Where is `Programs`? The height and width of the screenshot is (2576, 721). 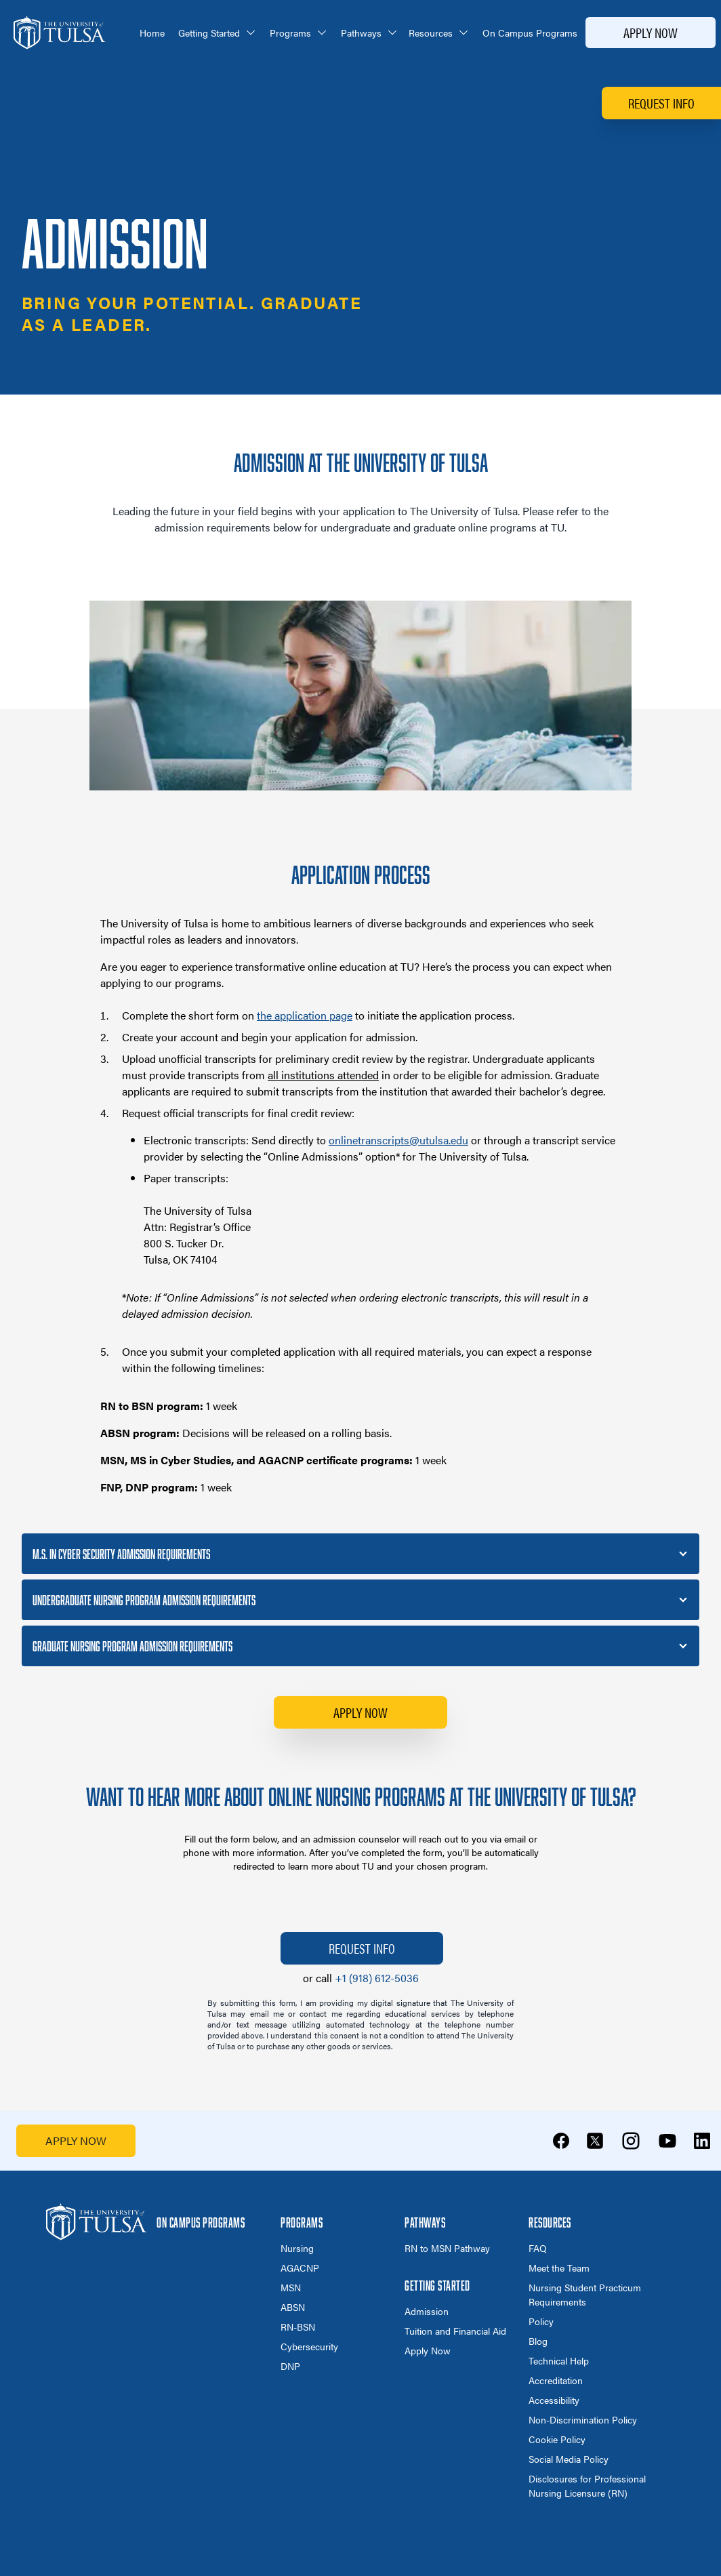 Programs is located at coordinates (298, 32).